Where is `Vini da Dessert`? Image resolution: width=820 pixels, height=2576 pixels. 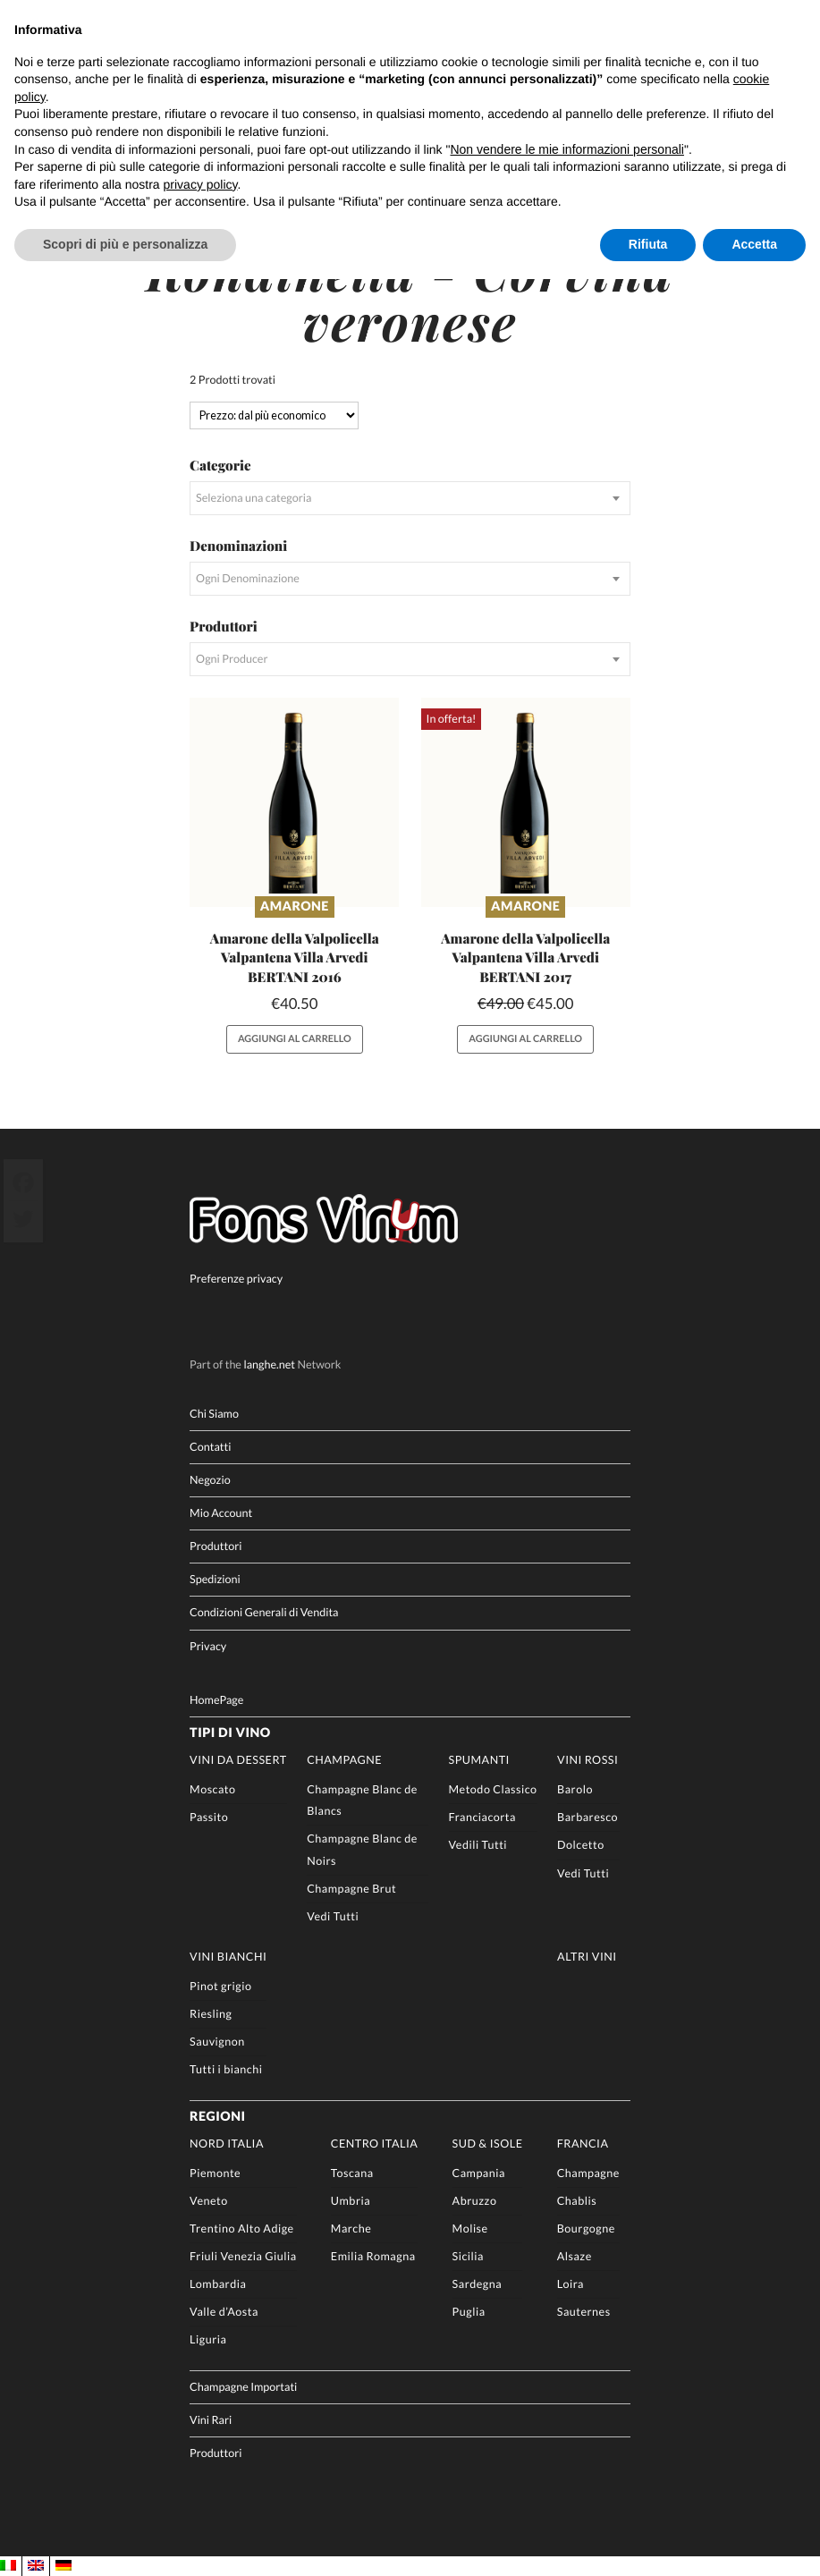 Vini da Dessert is located at coordinates (238, 1759).